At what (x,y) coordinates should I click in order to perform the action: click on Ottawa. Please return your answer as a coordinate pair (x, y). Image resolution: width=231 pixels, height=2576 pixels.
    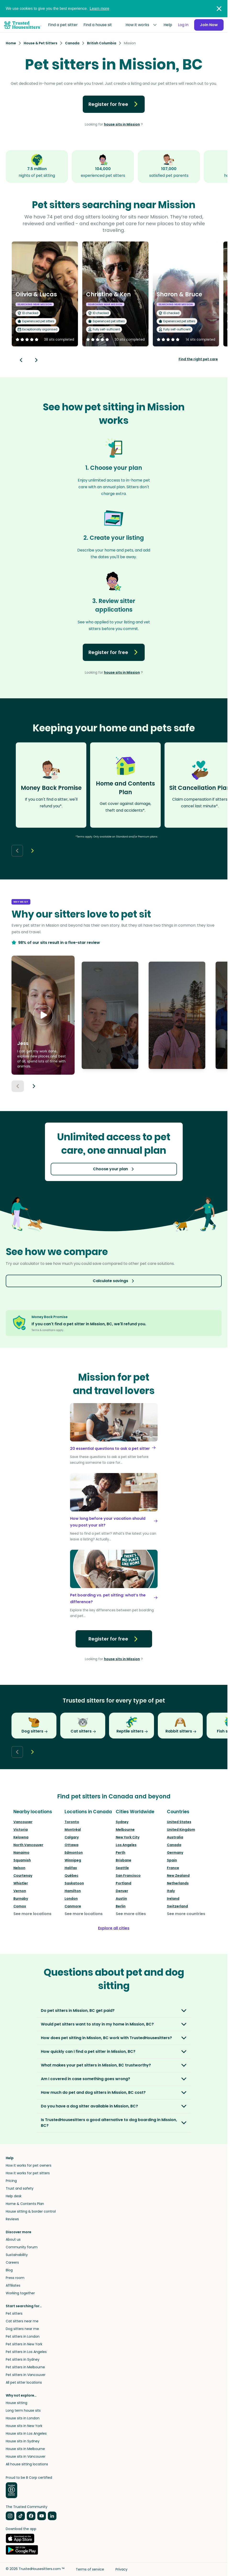
    Looking at the image, I should click on (71, 1844).